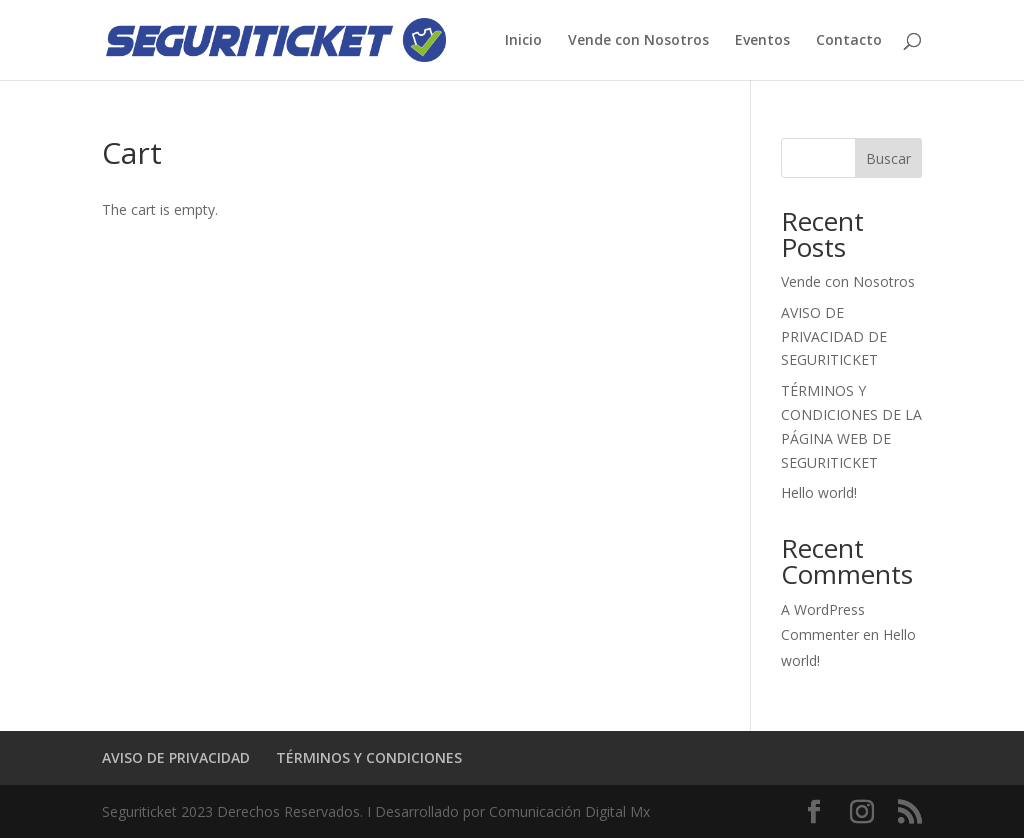 This screenshot has height=838, width=1024. I want to click on Inicio, so click(523, 41).